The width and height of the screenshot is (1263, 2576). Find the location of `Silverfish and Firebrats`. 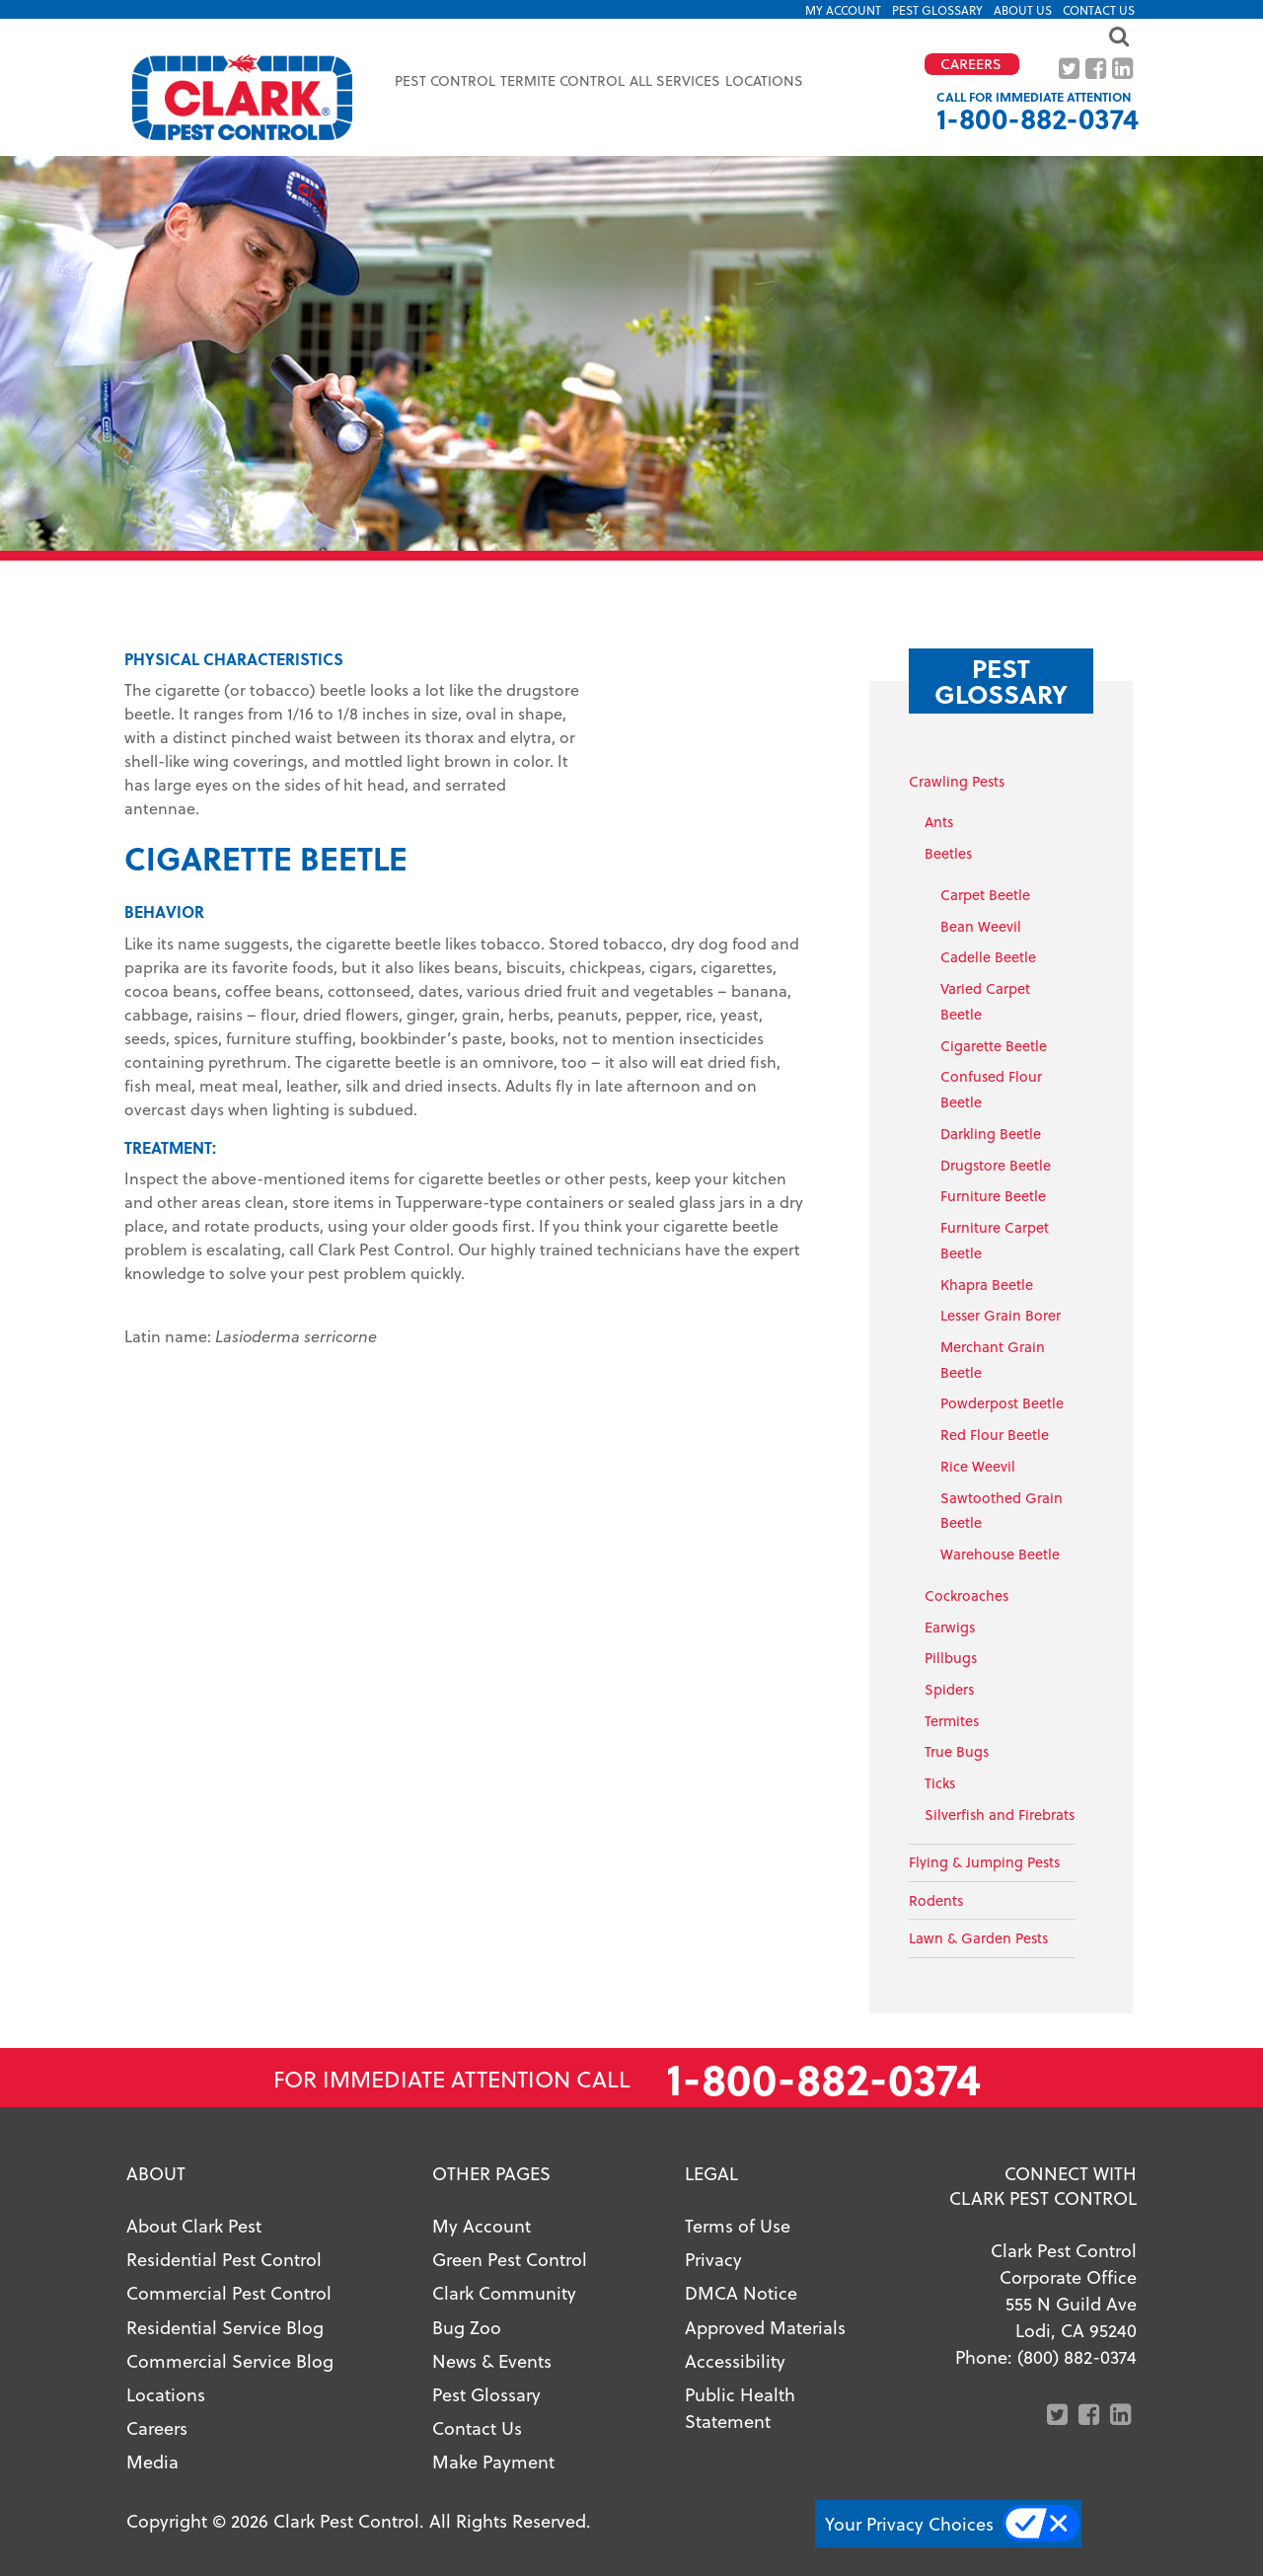

Silverfish and Firebrats is located at coordinates (1000, 1814).